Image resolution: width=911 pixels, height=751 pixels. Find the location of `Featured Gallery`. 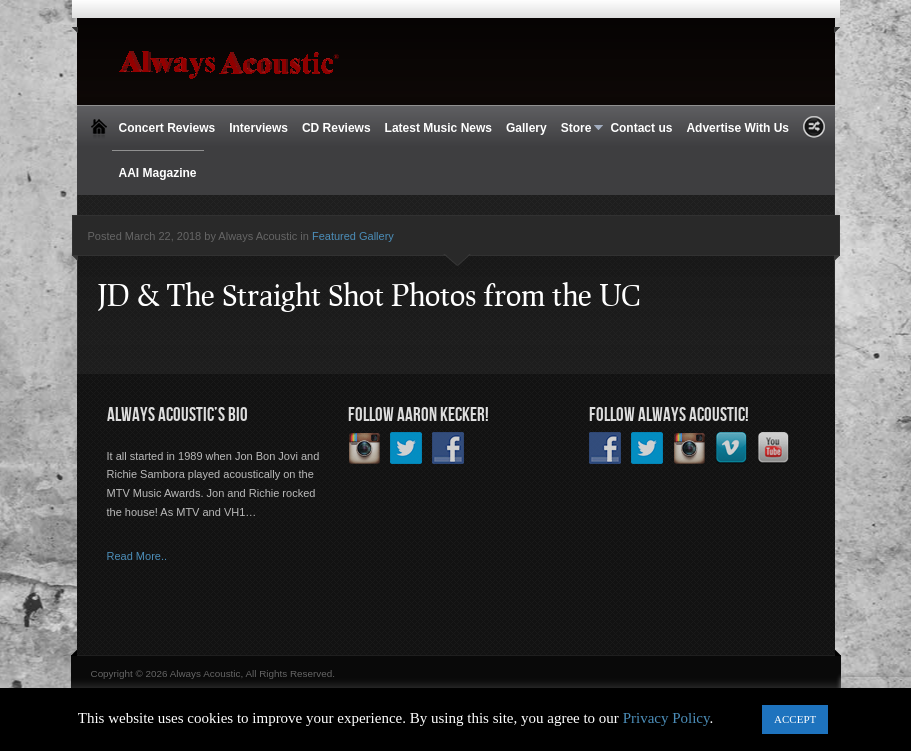

Featured Gallery is located at coordinates (353, 236).